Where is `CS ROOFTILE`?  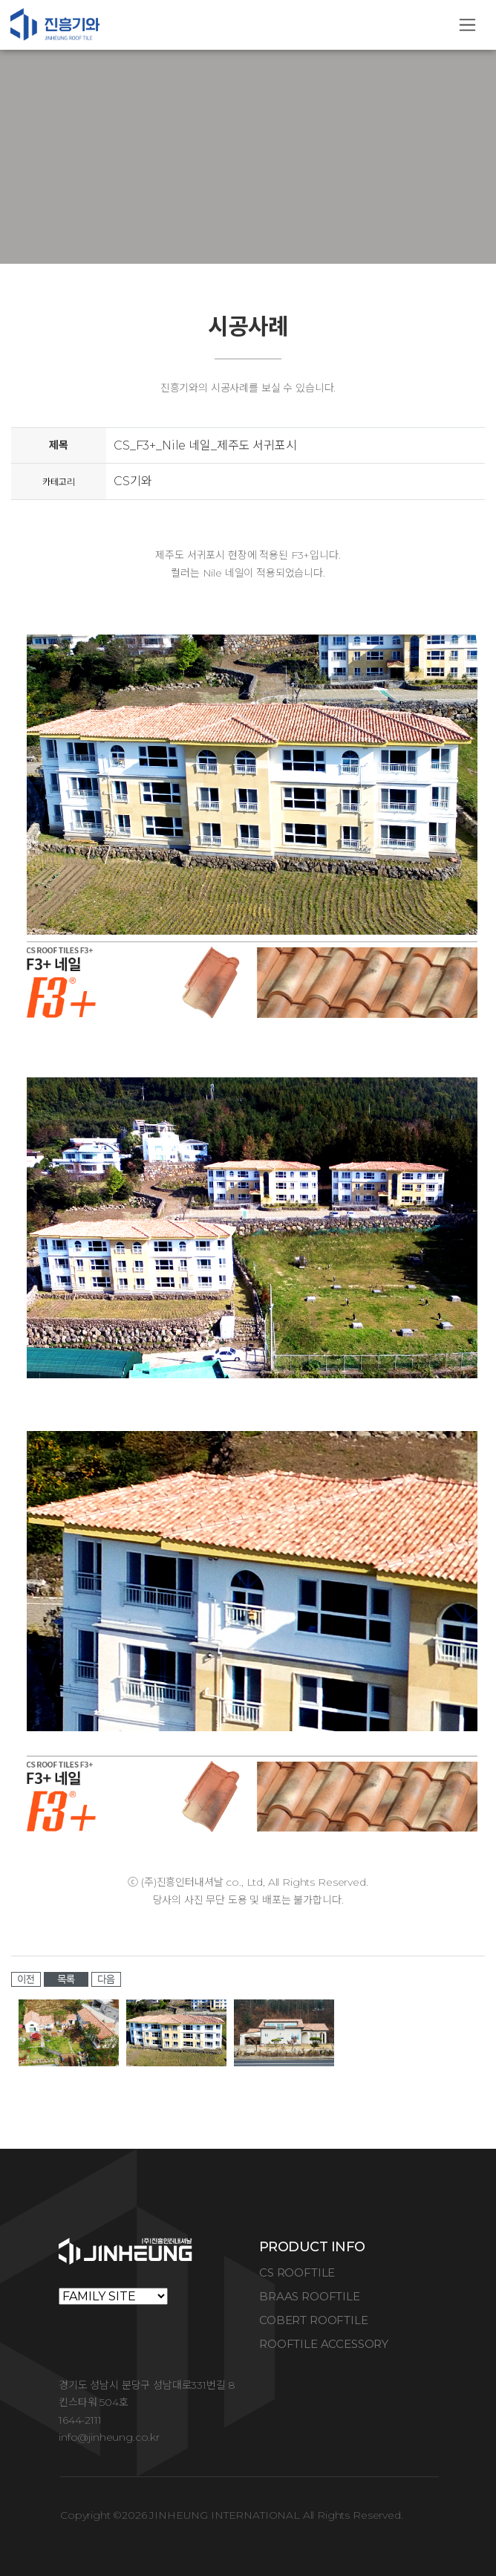
CS ROOFTILE is located at coordinates (297, 2272).